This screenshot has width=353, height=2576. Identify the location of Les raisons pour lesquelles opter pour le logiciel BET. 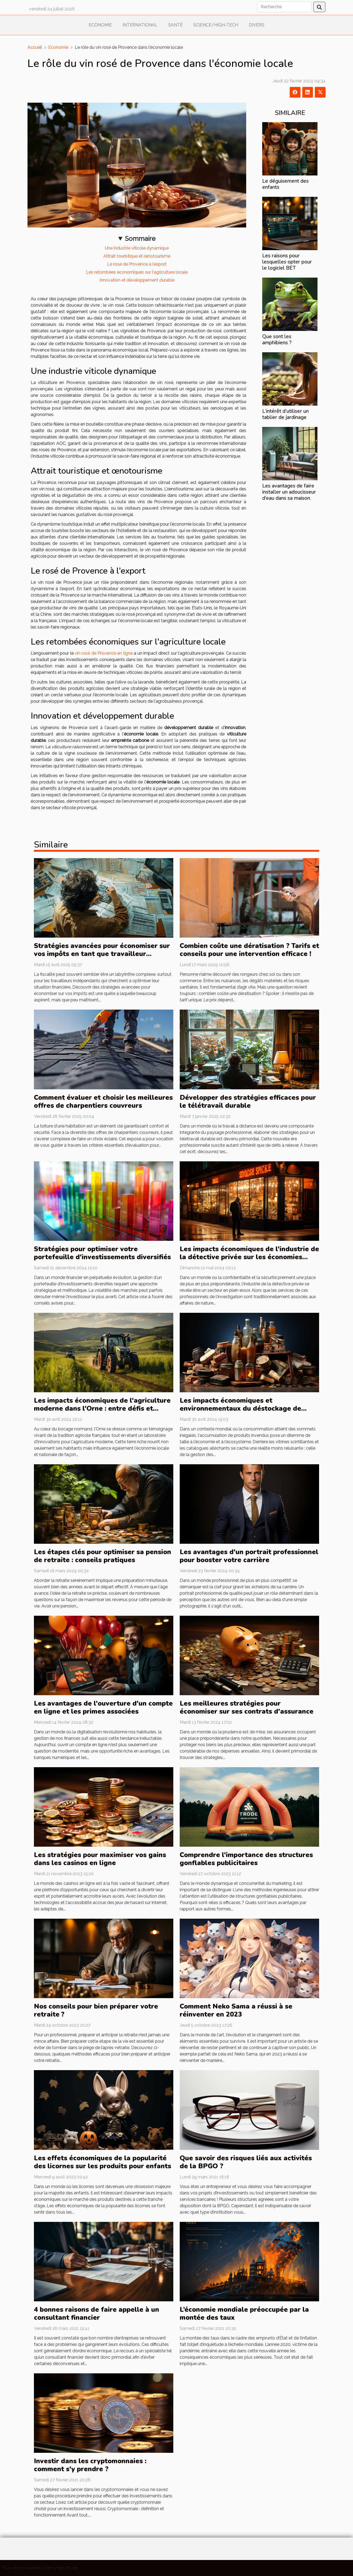
(287, 261).